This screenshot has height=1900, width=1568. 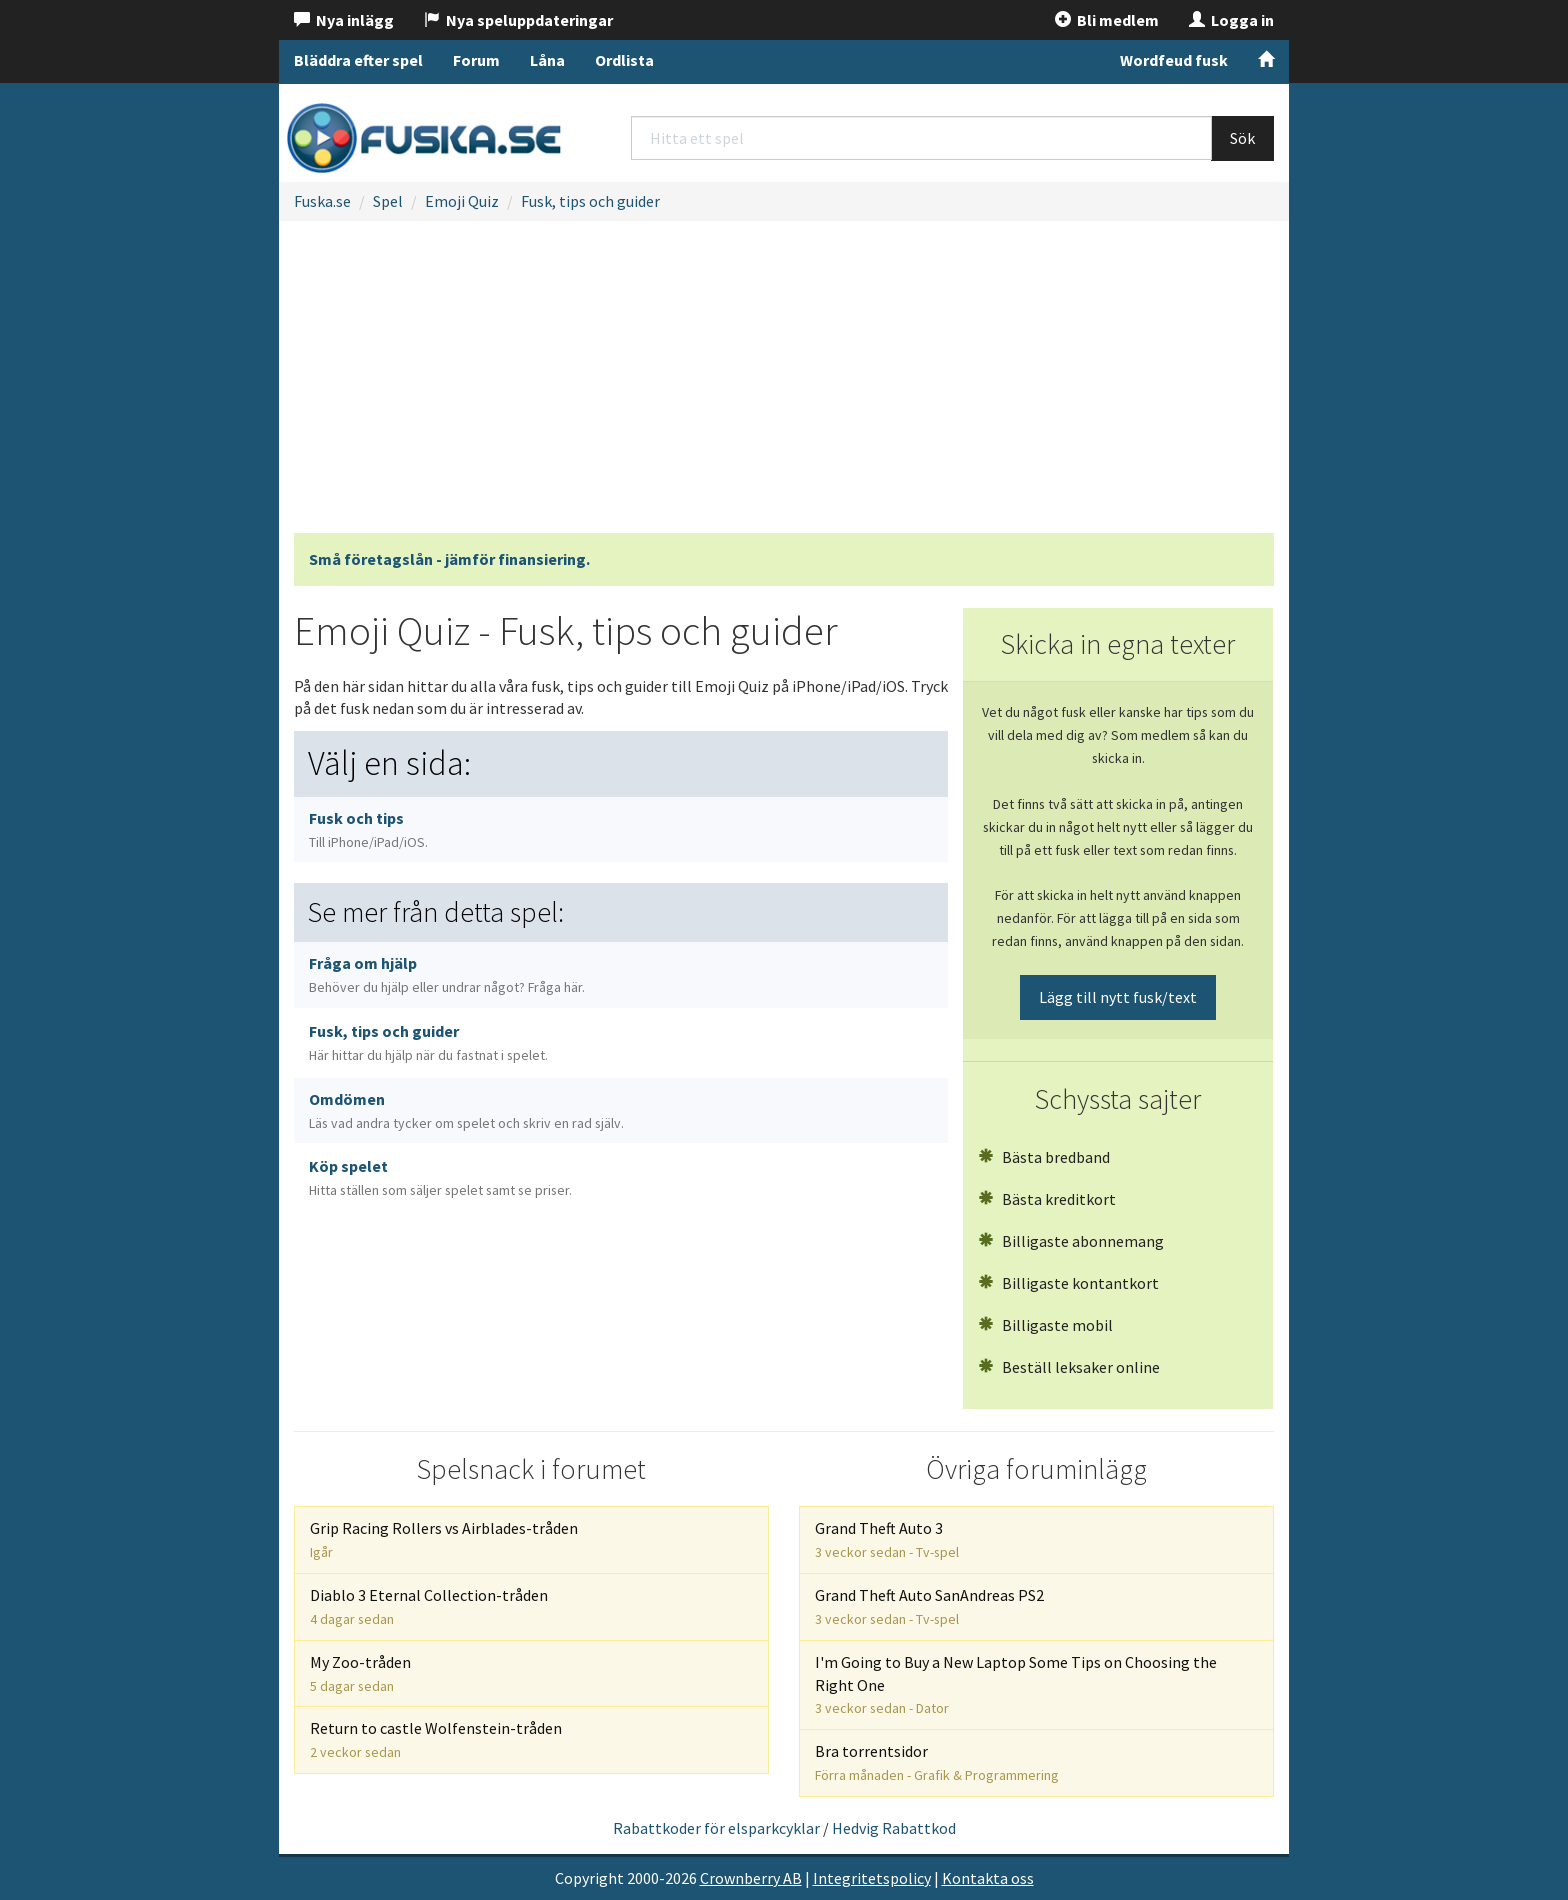 I want to click on Copyright, so click(x=589, y=1878).